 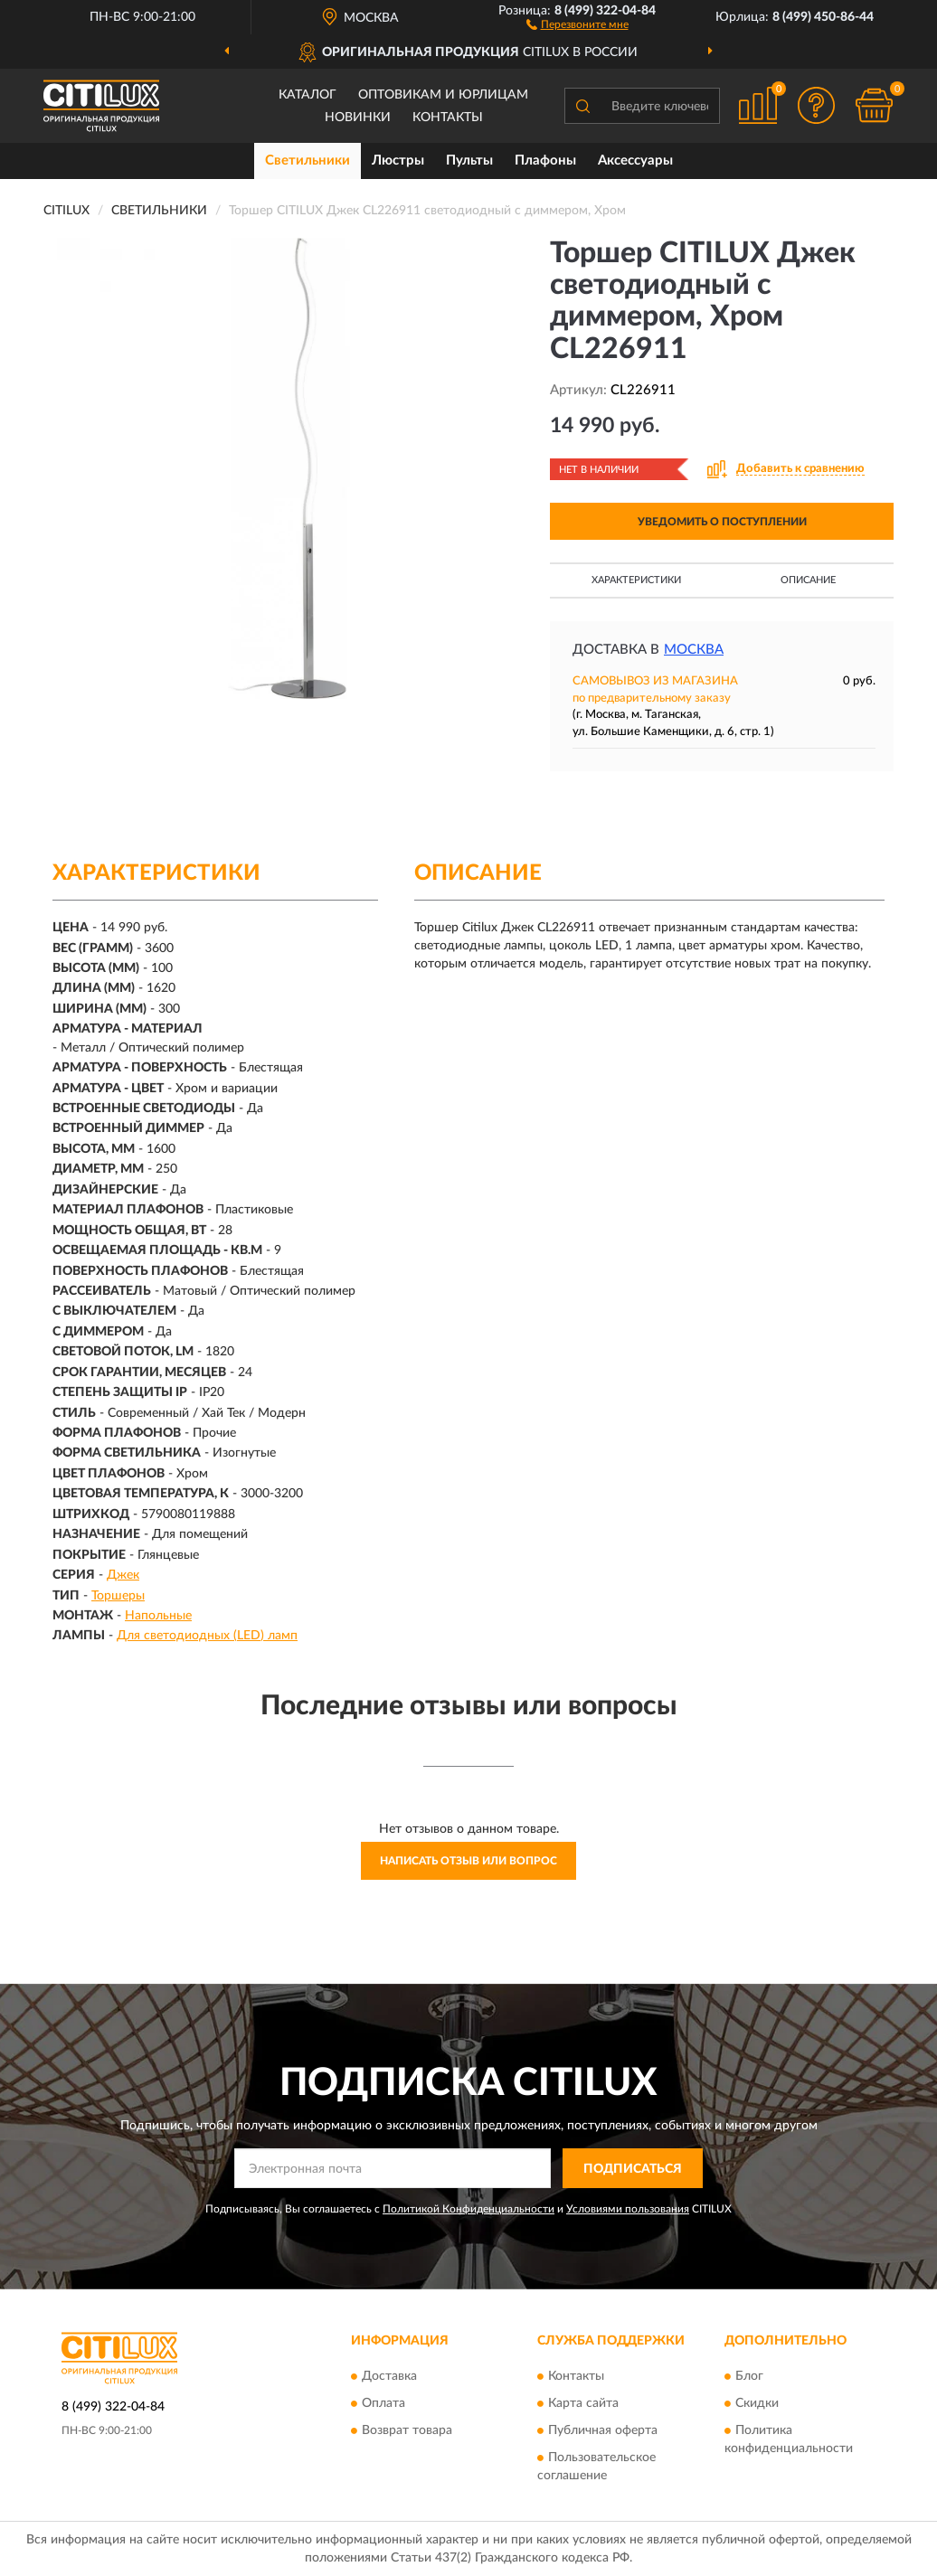 I want to click on Напольные, so click(x=158, y=1615).